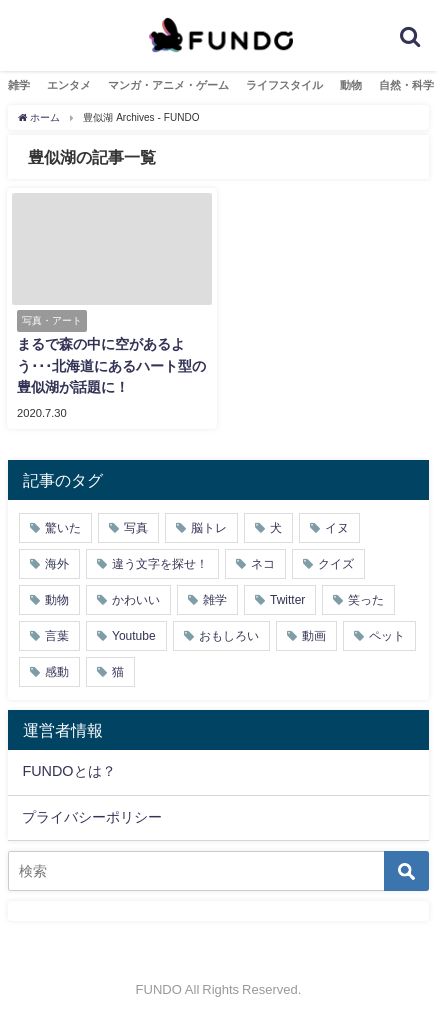 This screenshot has height=1024, width=437. Describe the element at coordinates (314, 636) in the screenshot. I see `動画` at that location.